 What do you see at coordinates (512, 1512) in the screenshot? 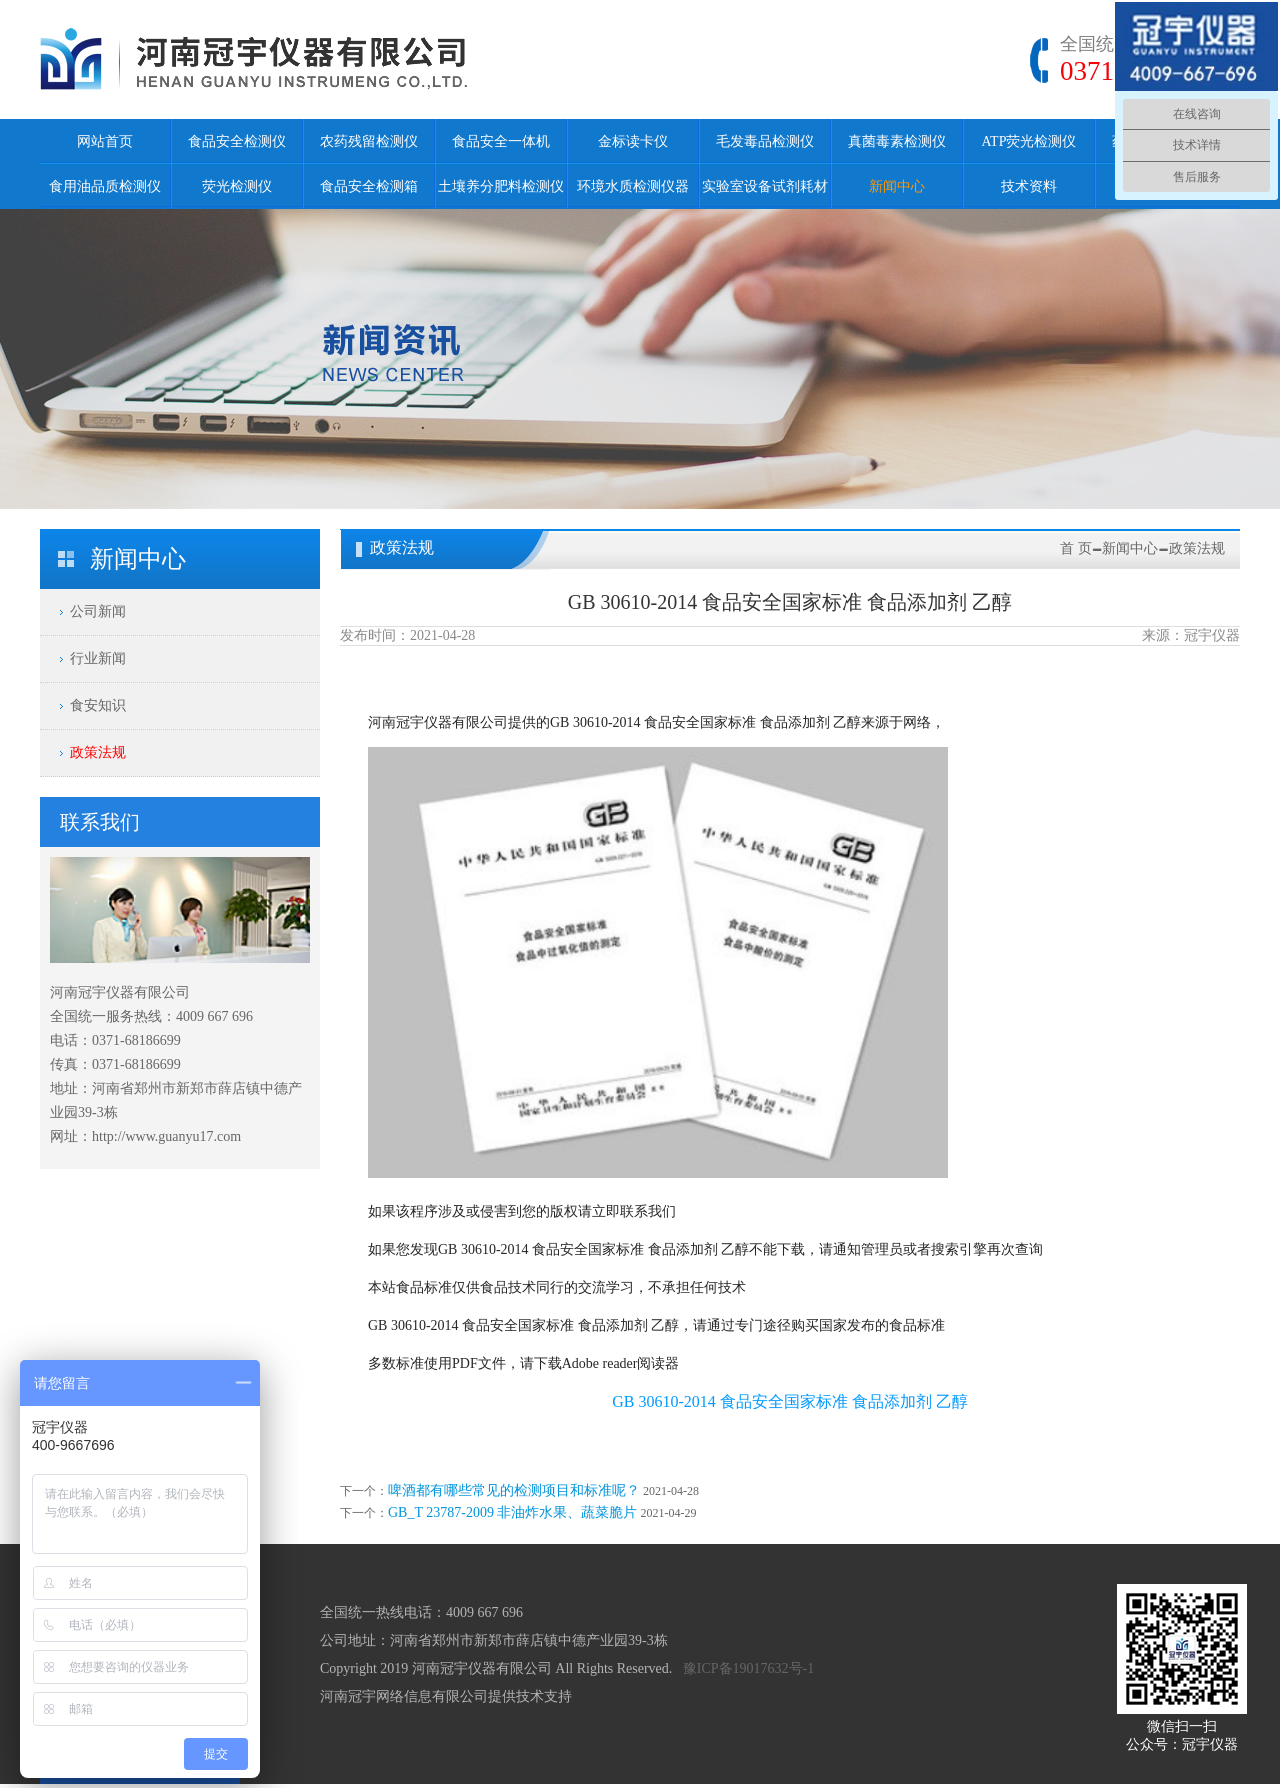
I see `GB_T 23787-2009 非油炸水果、蔬菜脆片` at bounding box center [512, 1512].